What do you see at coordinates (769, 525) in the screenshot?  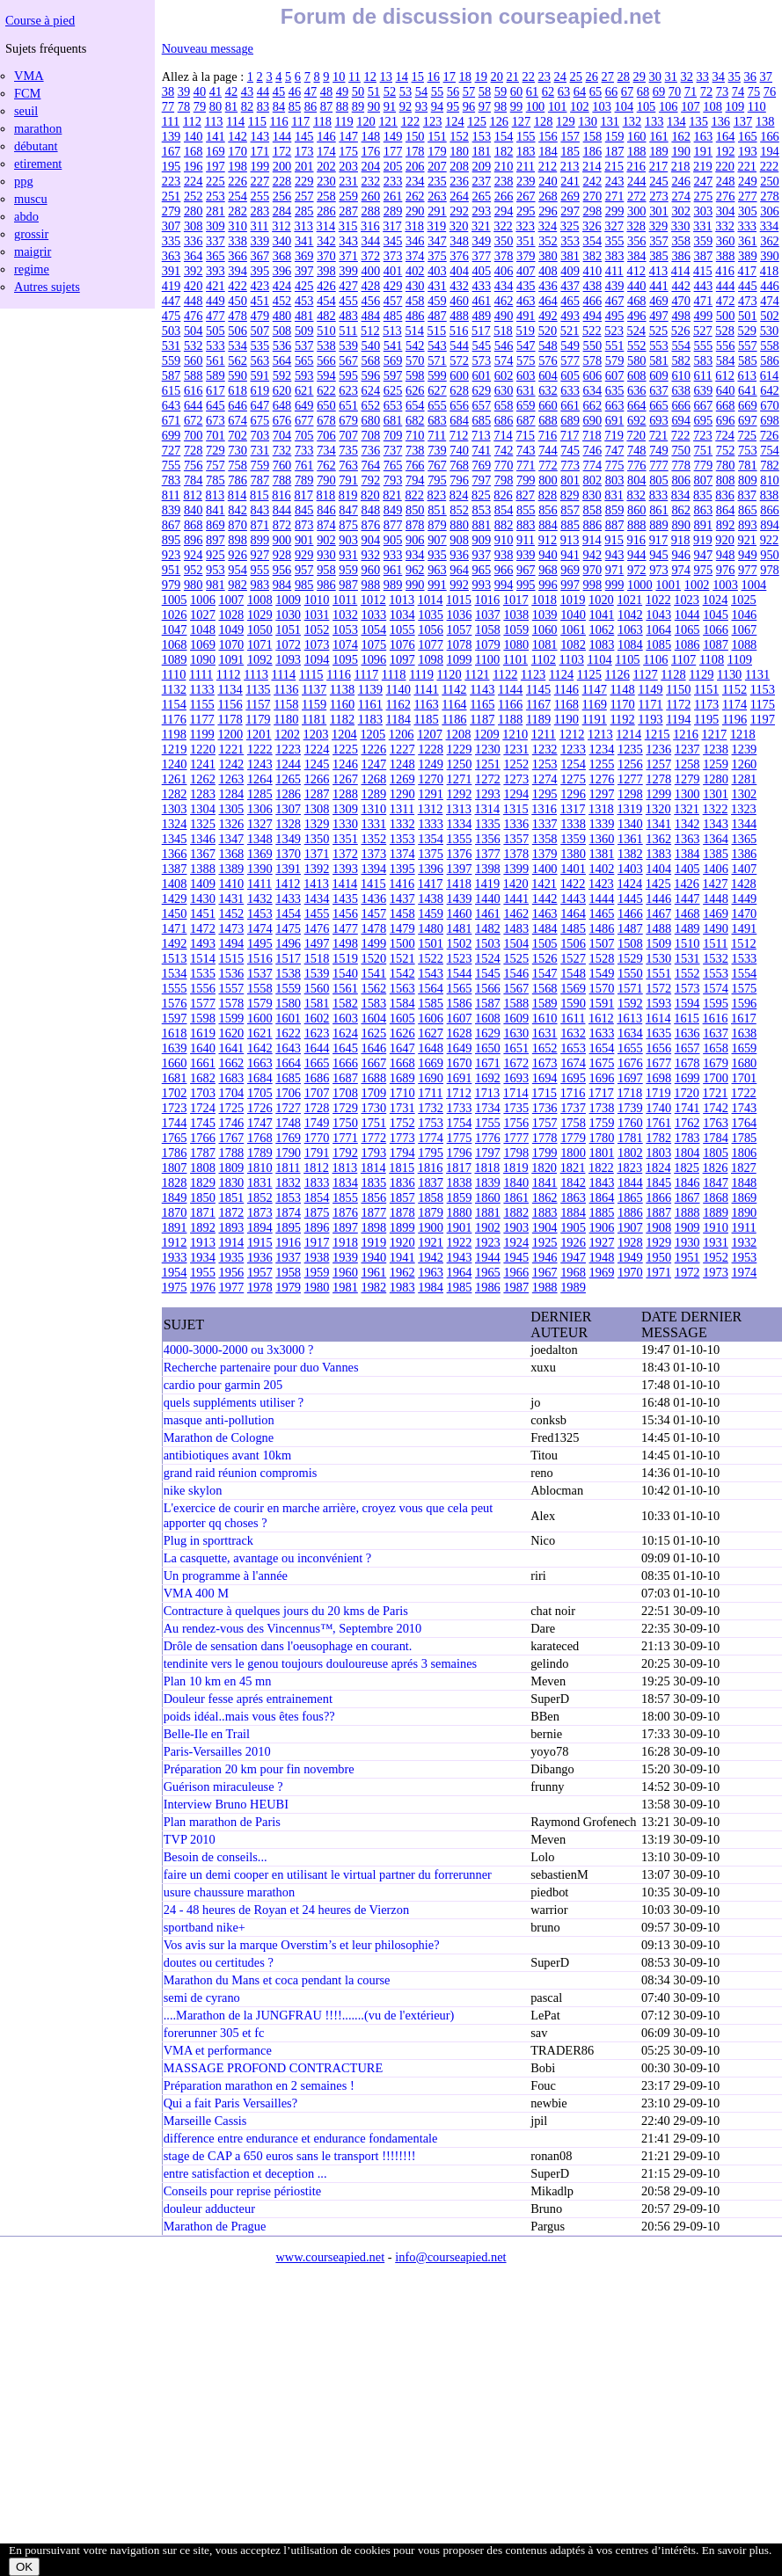 I see `894` at bounding box center [769, 525].